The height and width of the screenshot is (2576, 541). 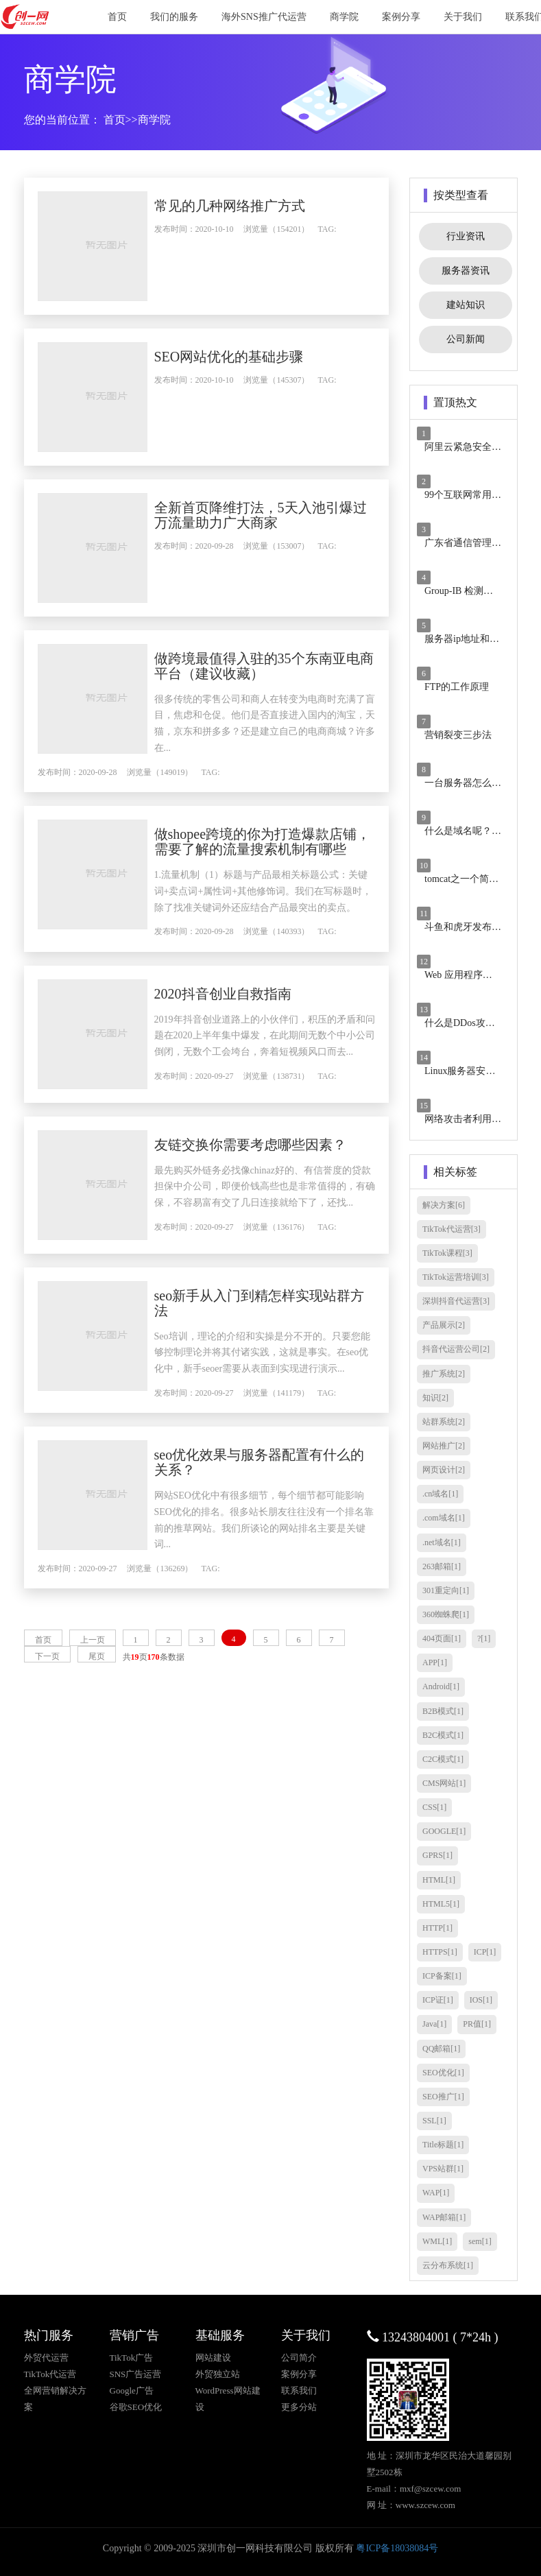 What do you see at coordinates (344, 17) in the screenshot?
I see `商学院` at bounding box center [344, 17].